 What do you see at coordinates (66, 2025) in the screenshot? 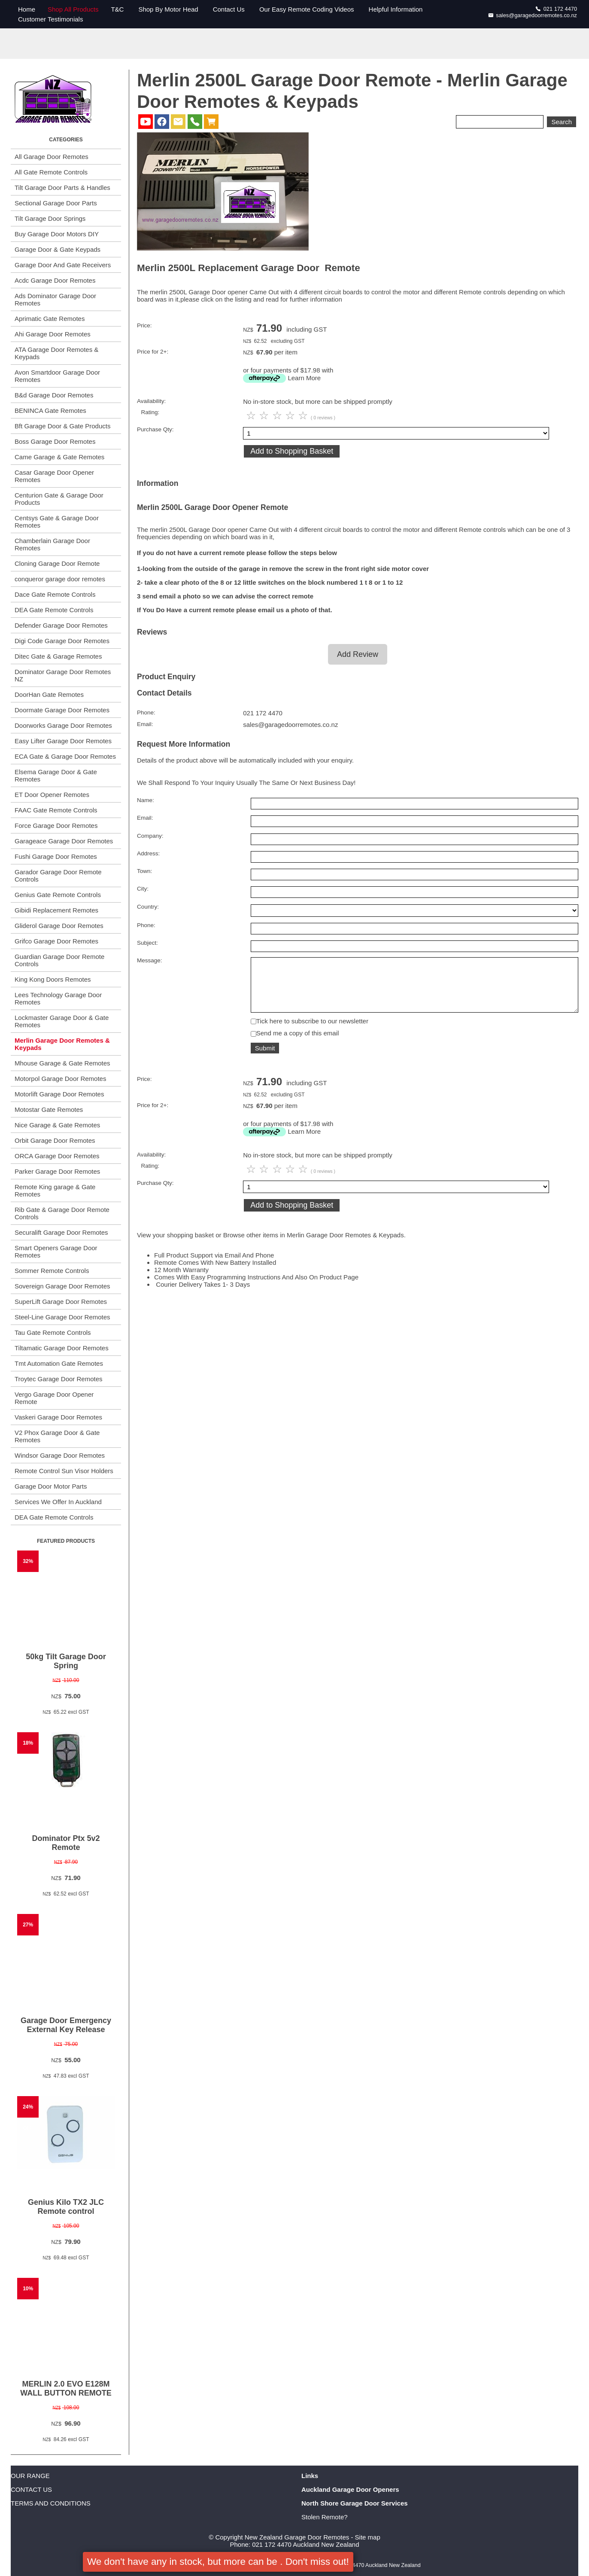
I see `Garage Door Emergency External Key Release` at bounding box center [66, 2025].